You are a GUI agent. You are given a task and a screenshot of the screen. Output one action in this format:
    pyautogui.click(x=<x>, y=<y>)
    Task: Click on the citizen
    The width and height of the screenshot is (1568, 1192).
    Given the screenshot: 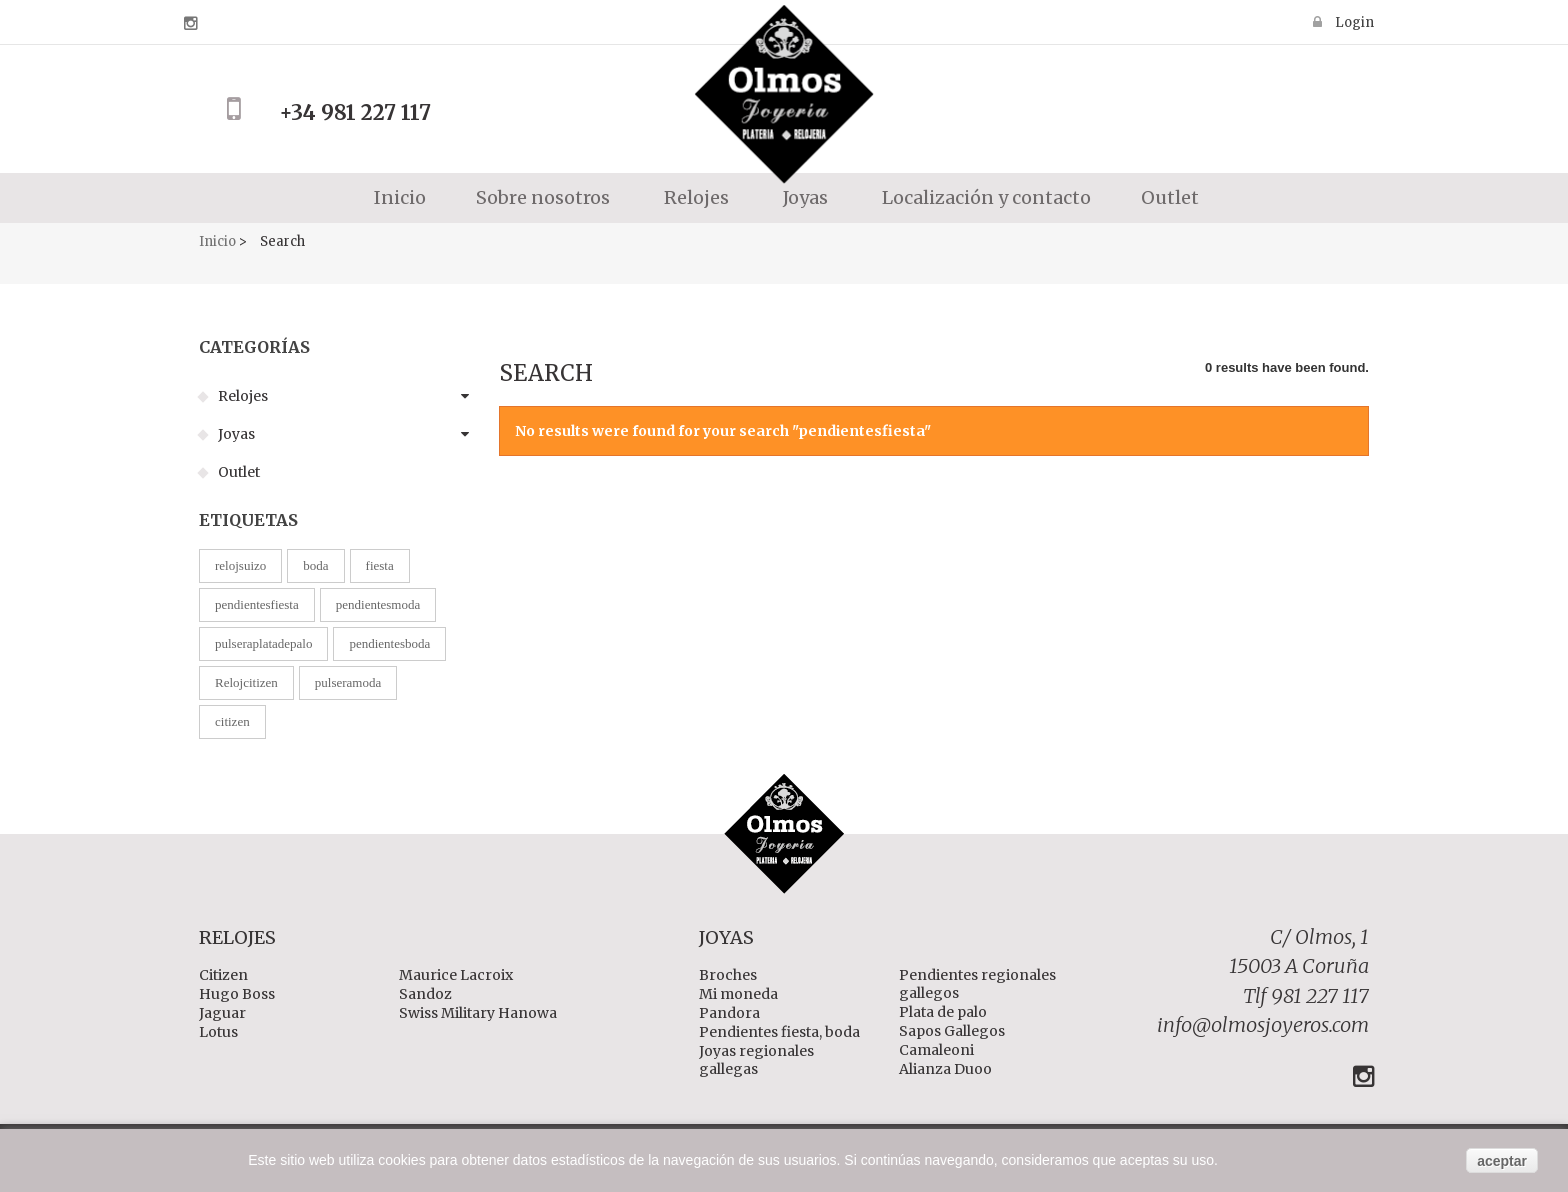 What is the action you would take?
    pyautogui.click(x=232, y=721)
    